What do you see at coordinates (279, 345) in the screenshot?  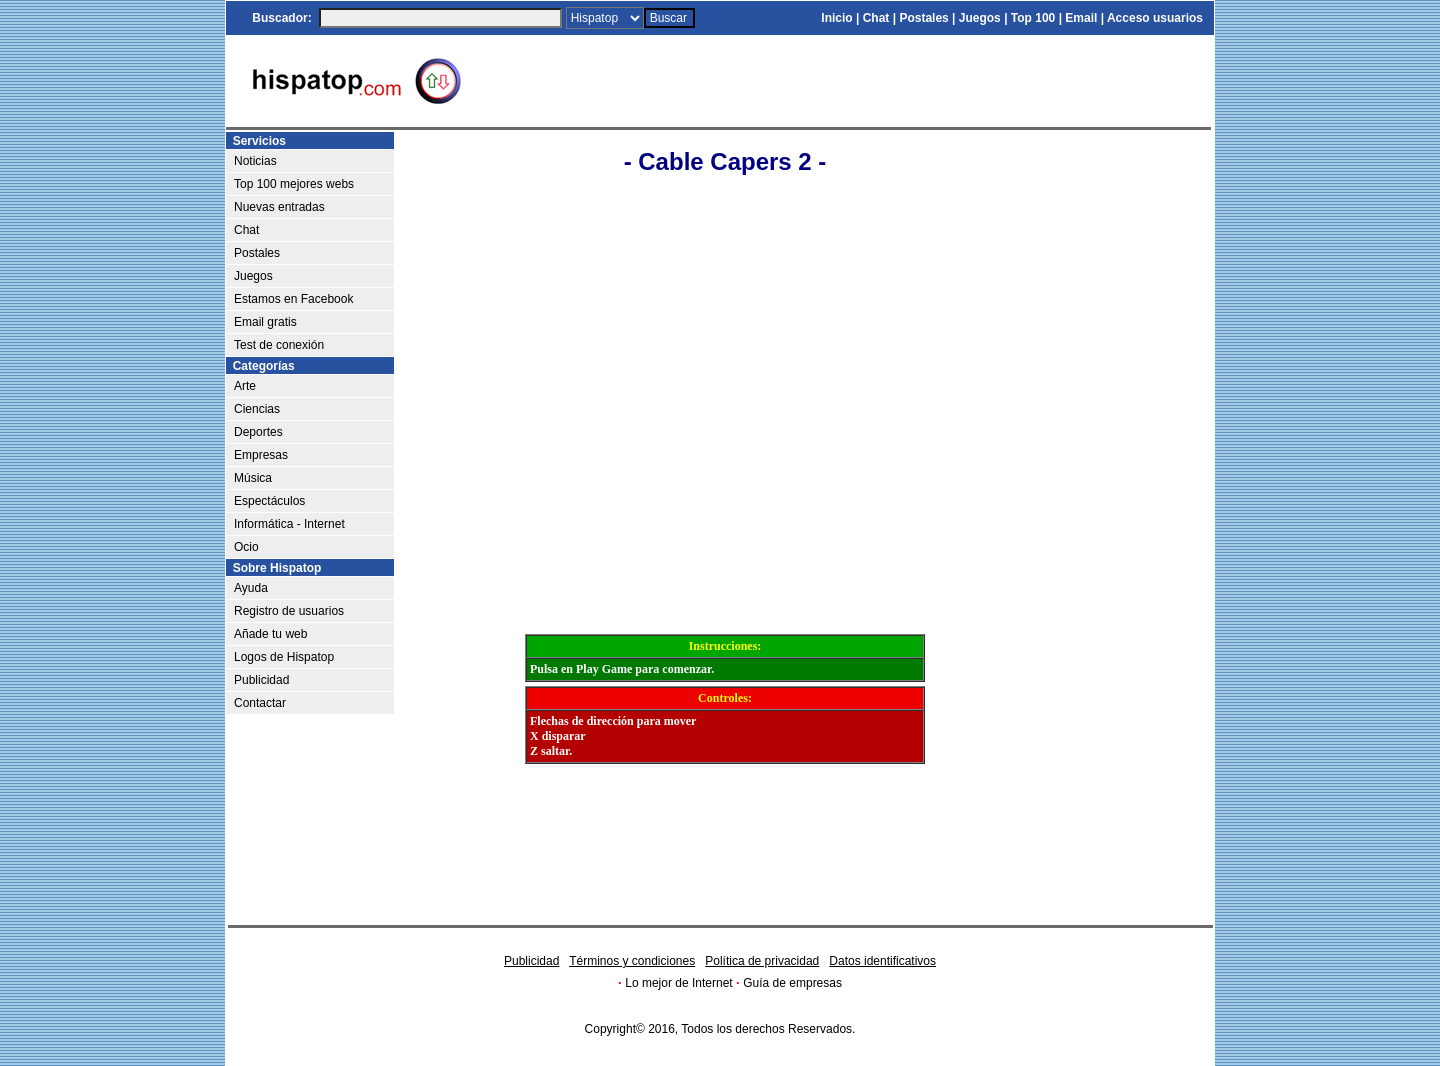 I see `Test de conexión` at bounding box center [279, 345].